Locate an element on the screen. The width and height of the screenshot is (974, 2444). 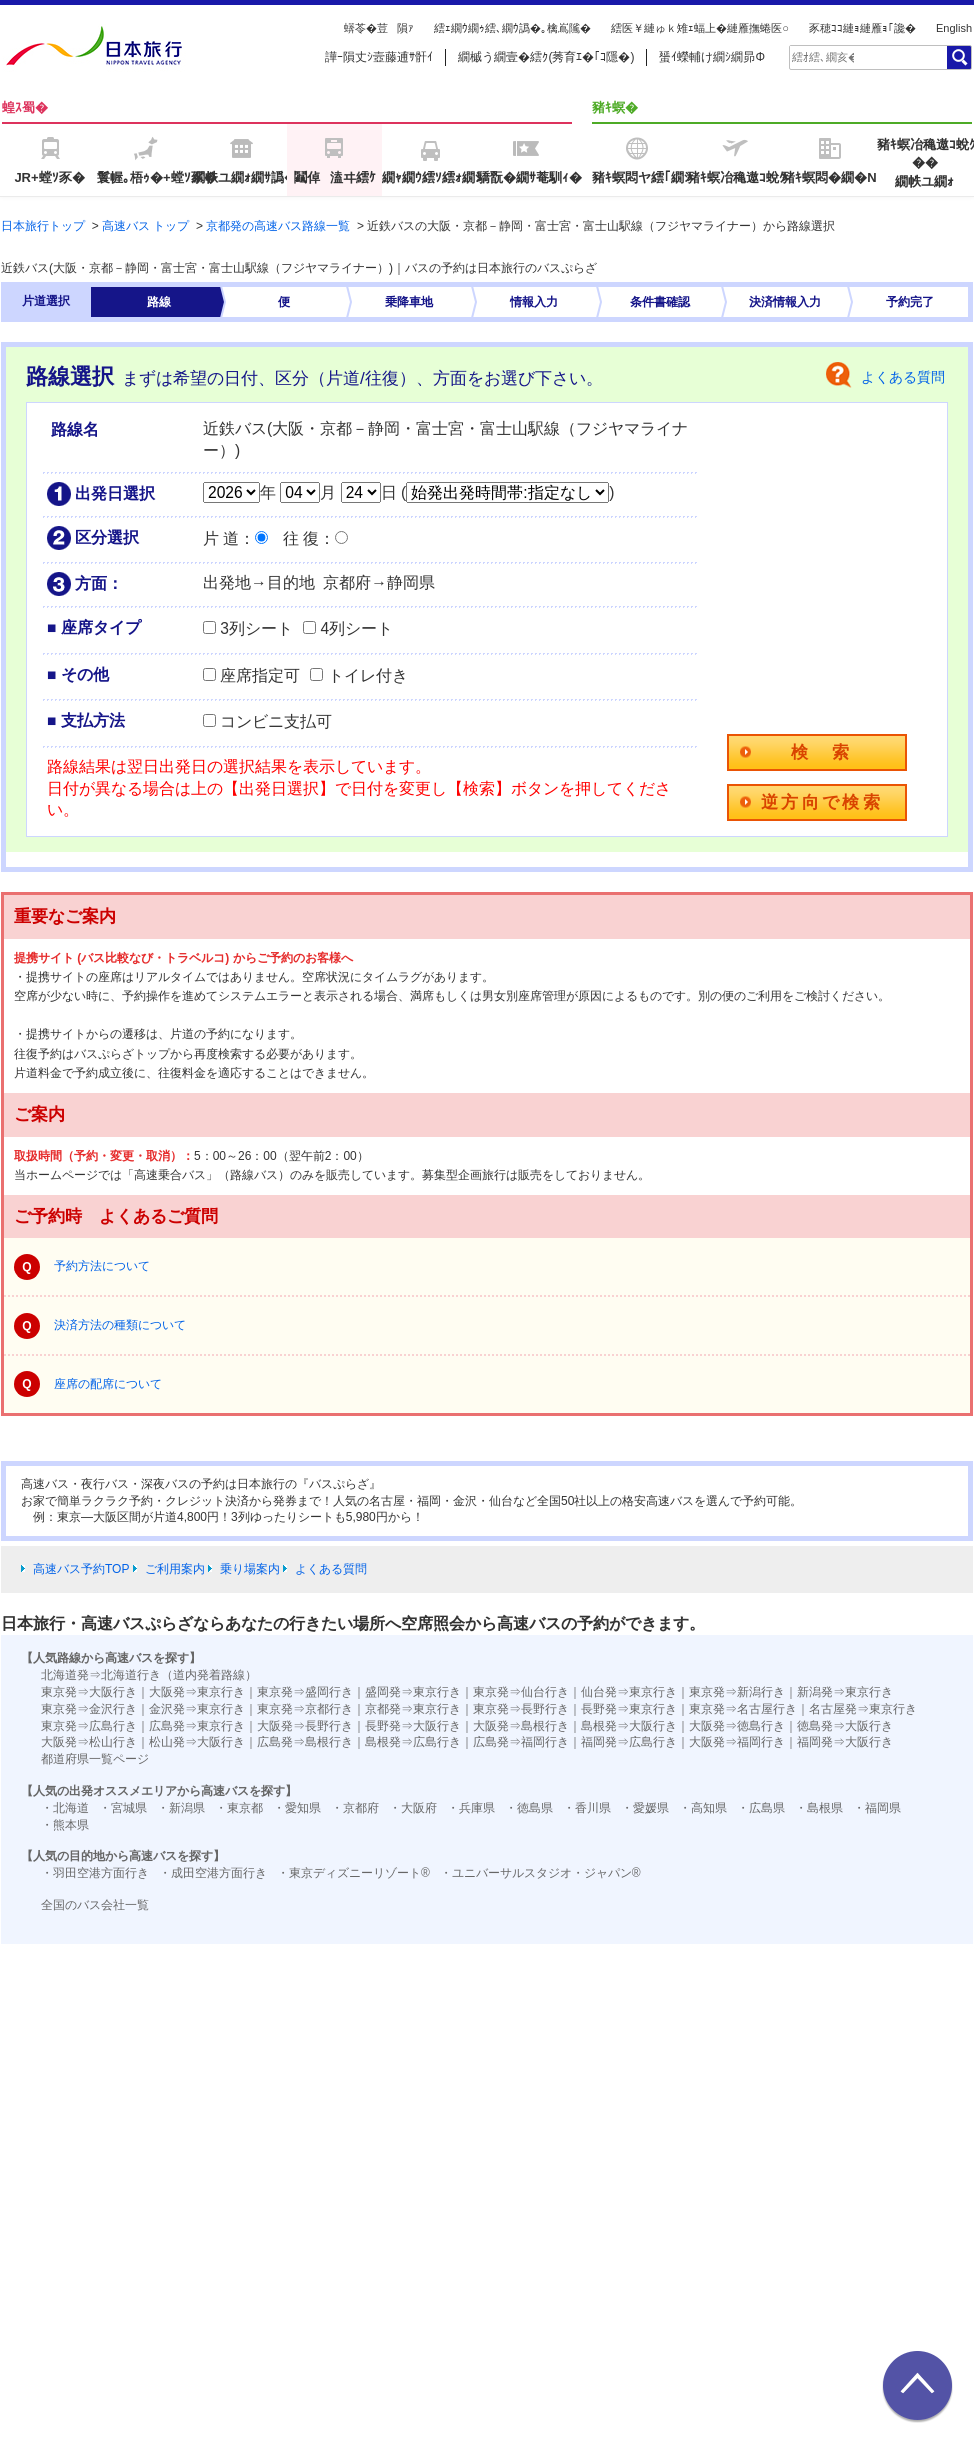
・京都府 is located at coordinates (355, 1808).